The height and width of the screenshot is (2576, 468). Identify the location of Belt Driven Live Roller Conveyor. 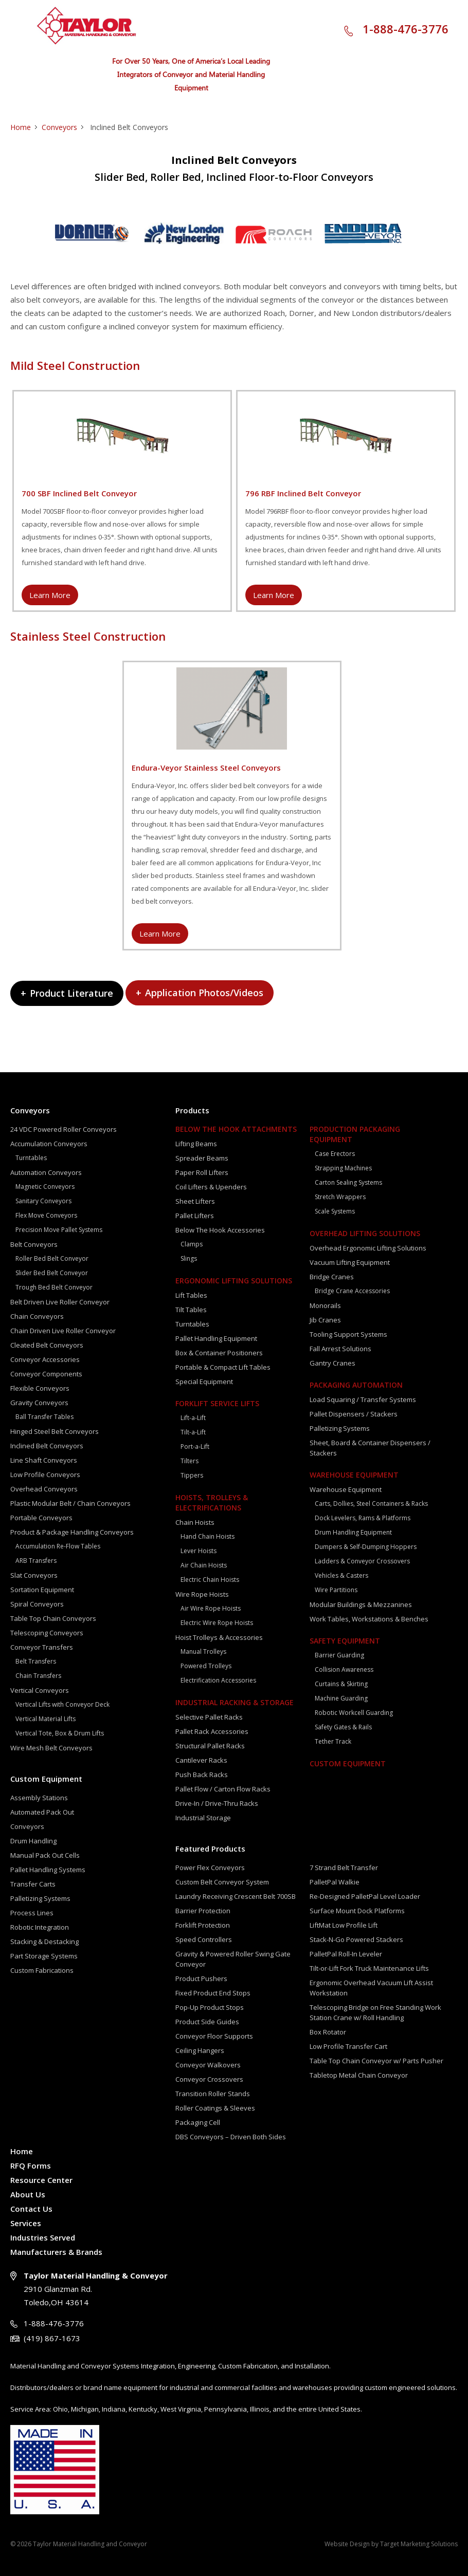
(60, 1301).